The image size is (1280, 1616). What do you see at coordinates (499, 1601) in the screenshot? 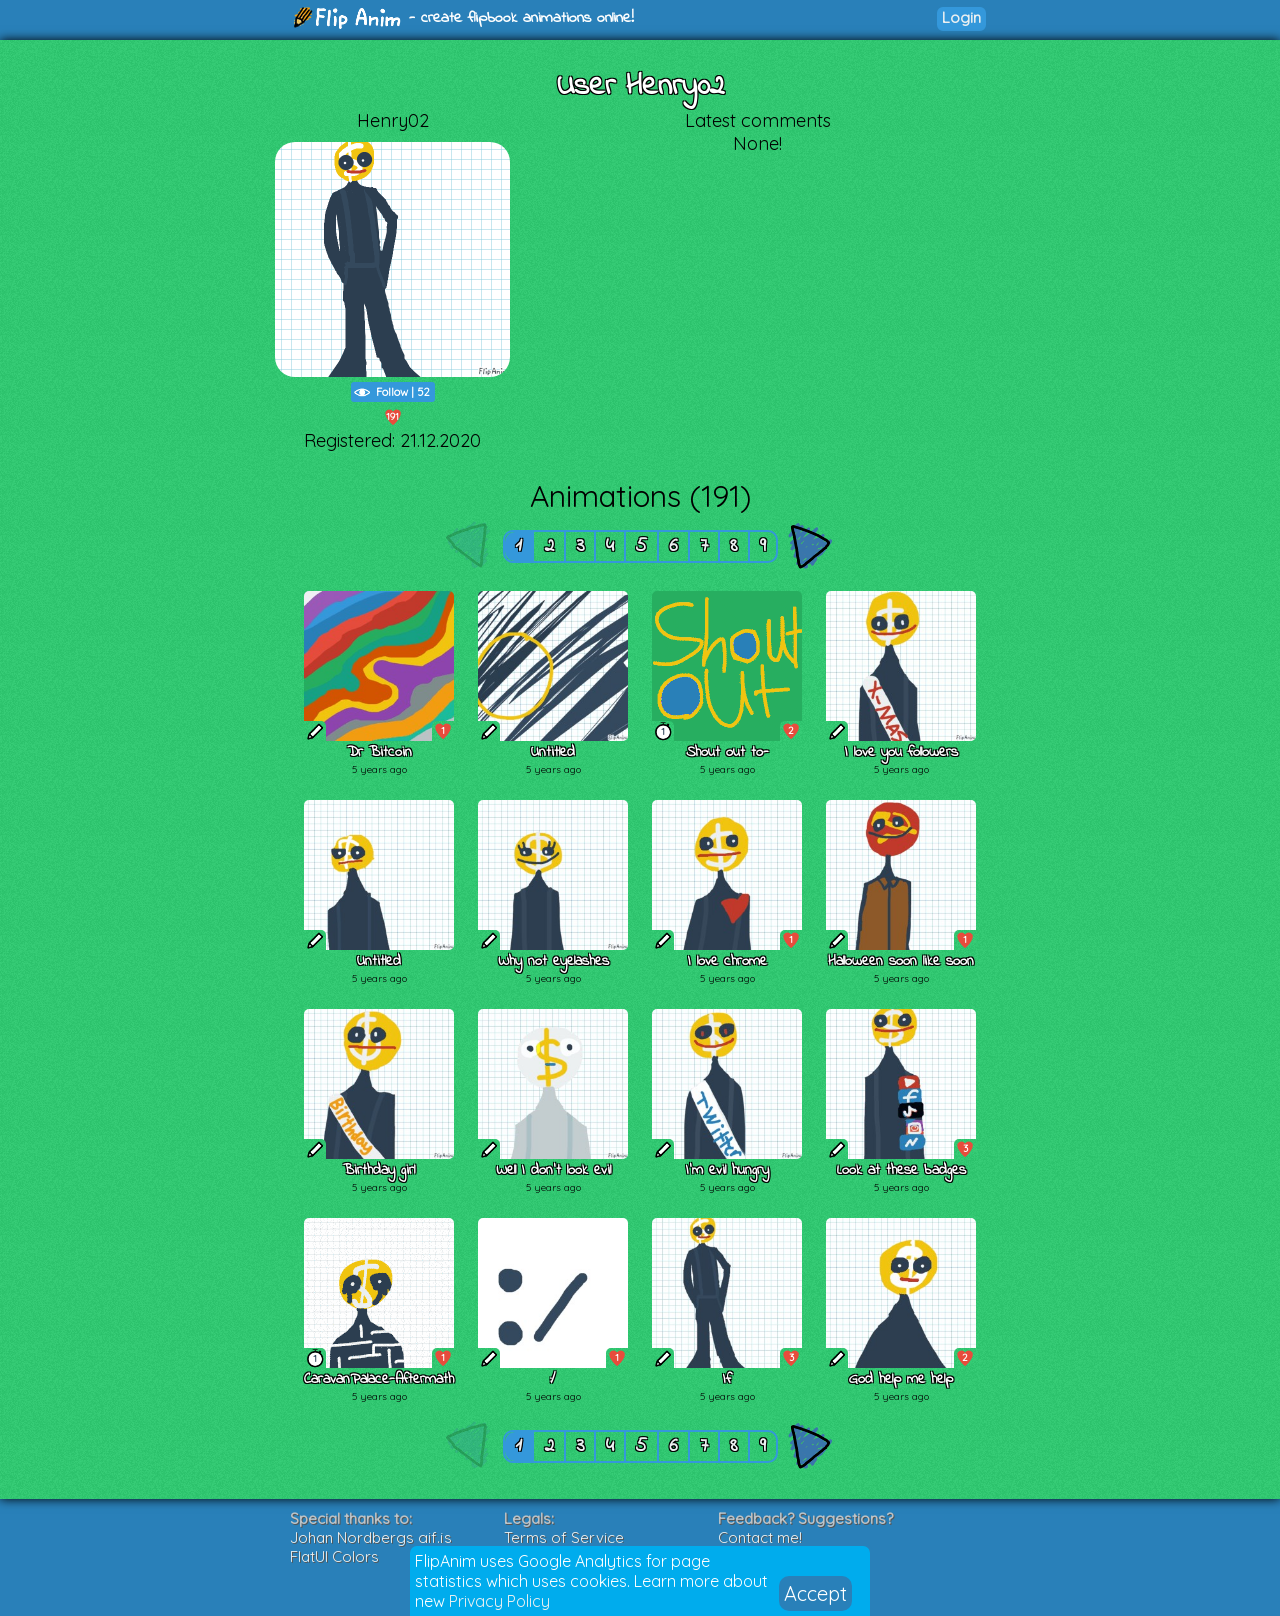
I see `Privacy Policy` at bounding box center [499, 1601].